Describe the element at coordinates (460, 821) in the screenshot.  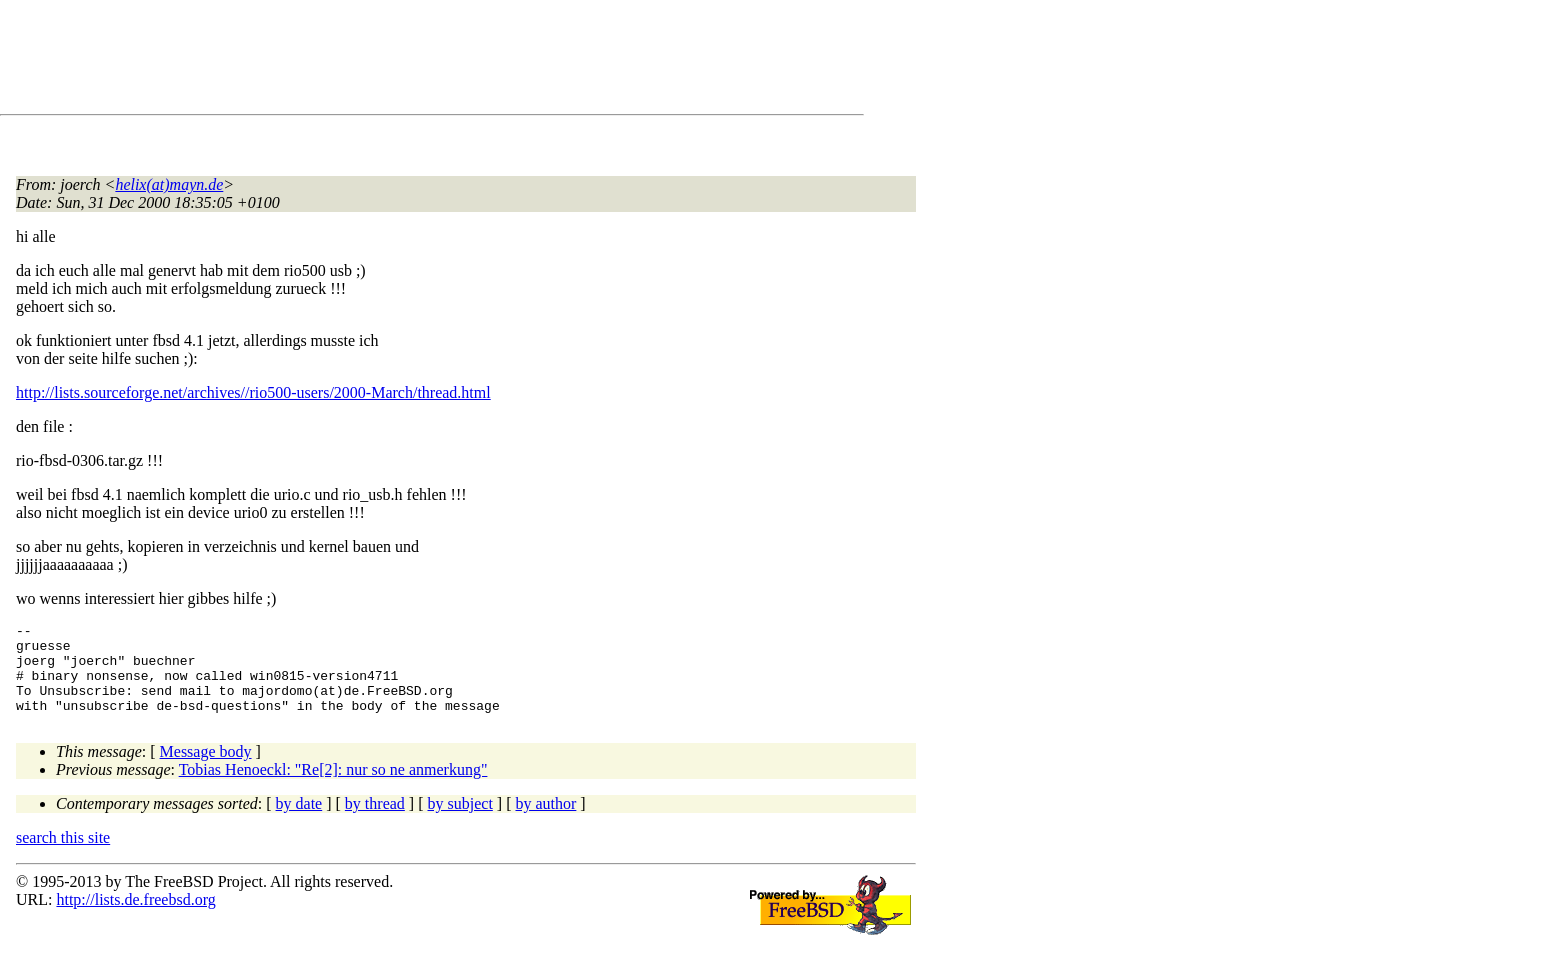
I see `by subject` at that location.